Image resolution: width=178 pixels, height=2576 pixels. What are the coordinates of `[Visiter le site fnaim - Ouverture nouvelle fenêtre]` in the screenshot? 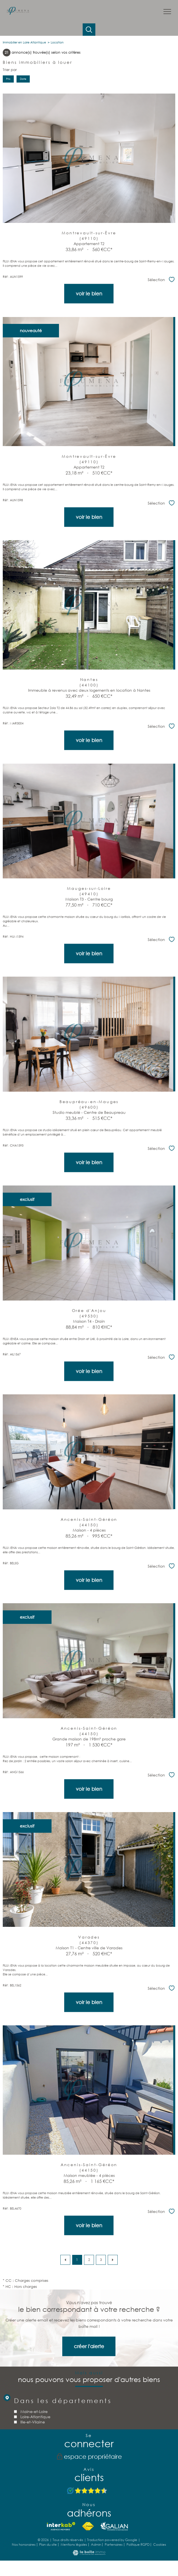 It's located at (87, 2526).